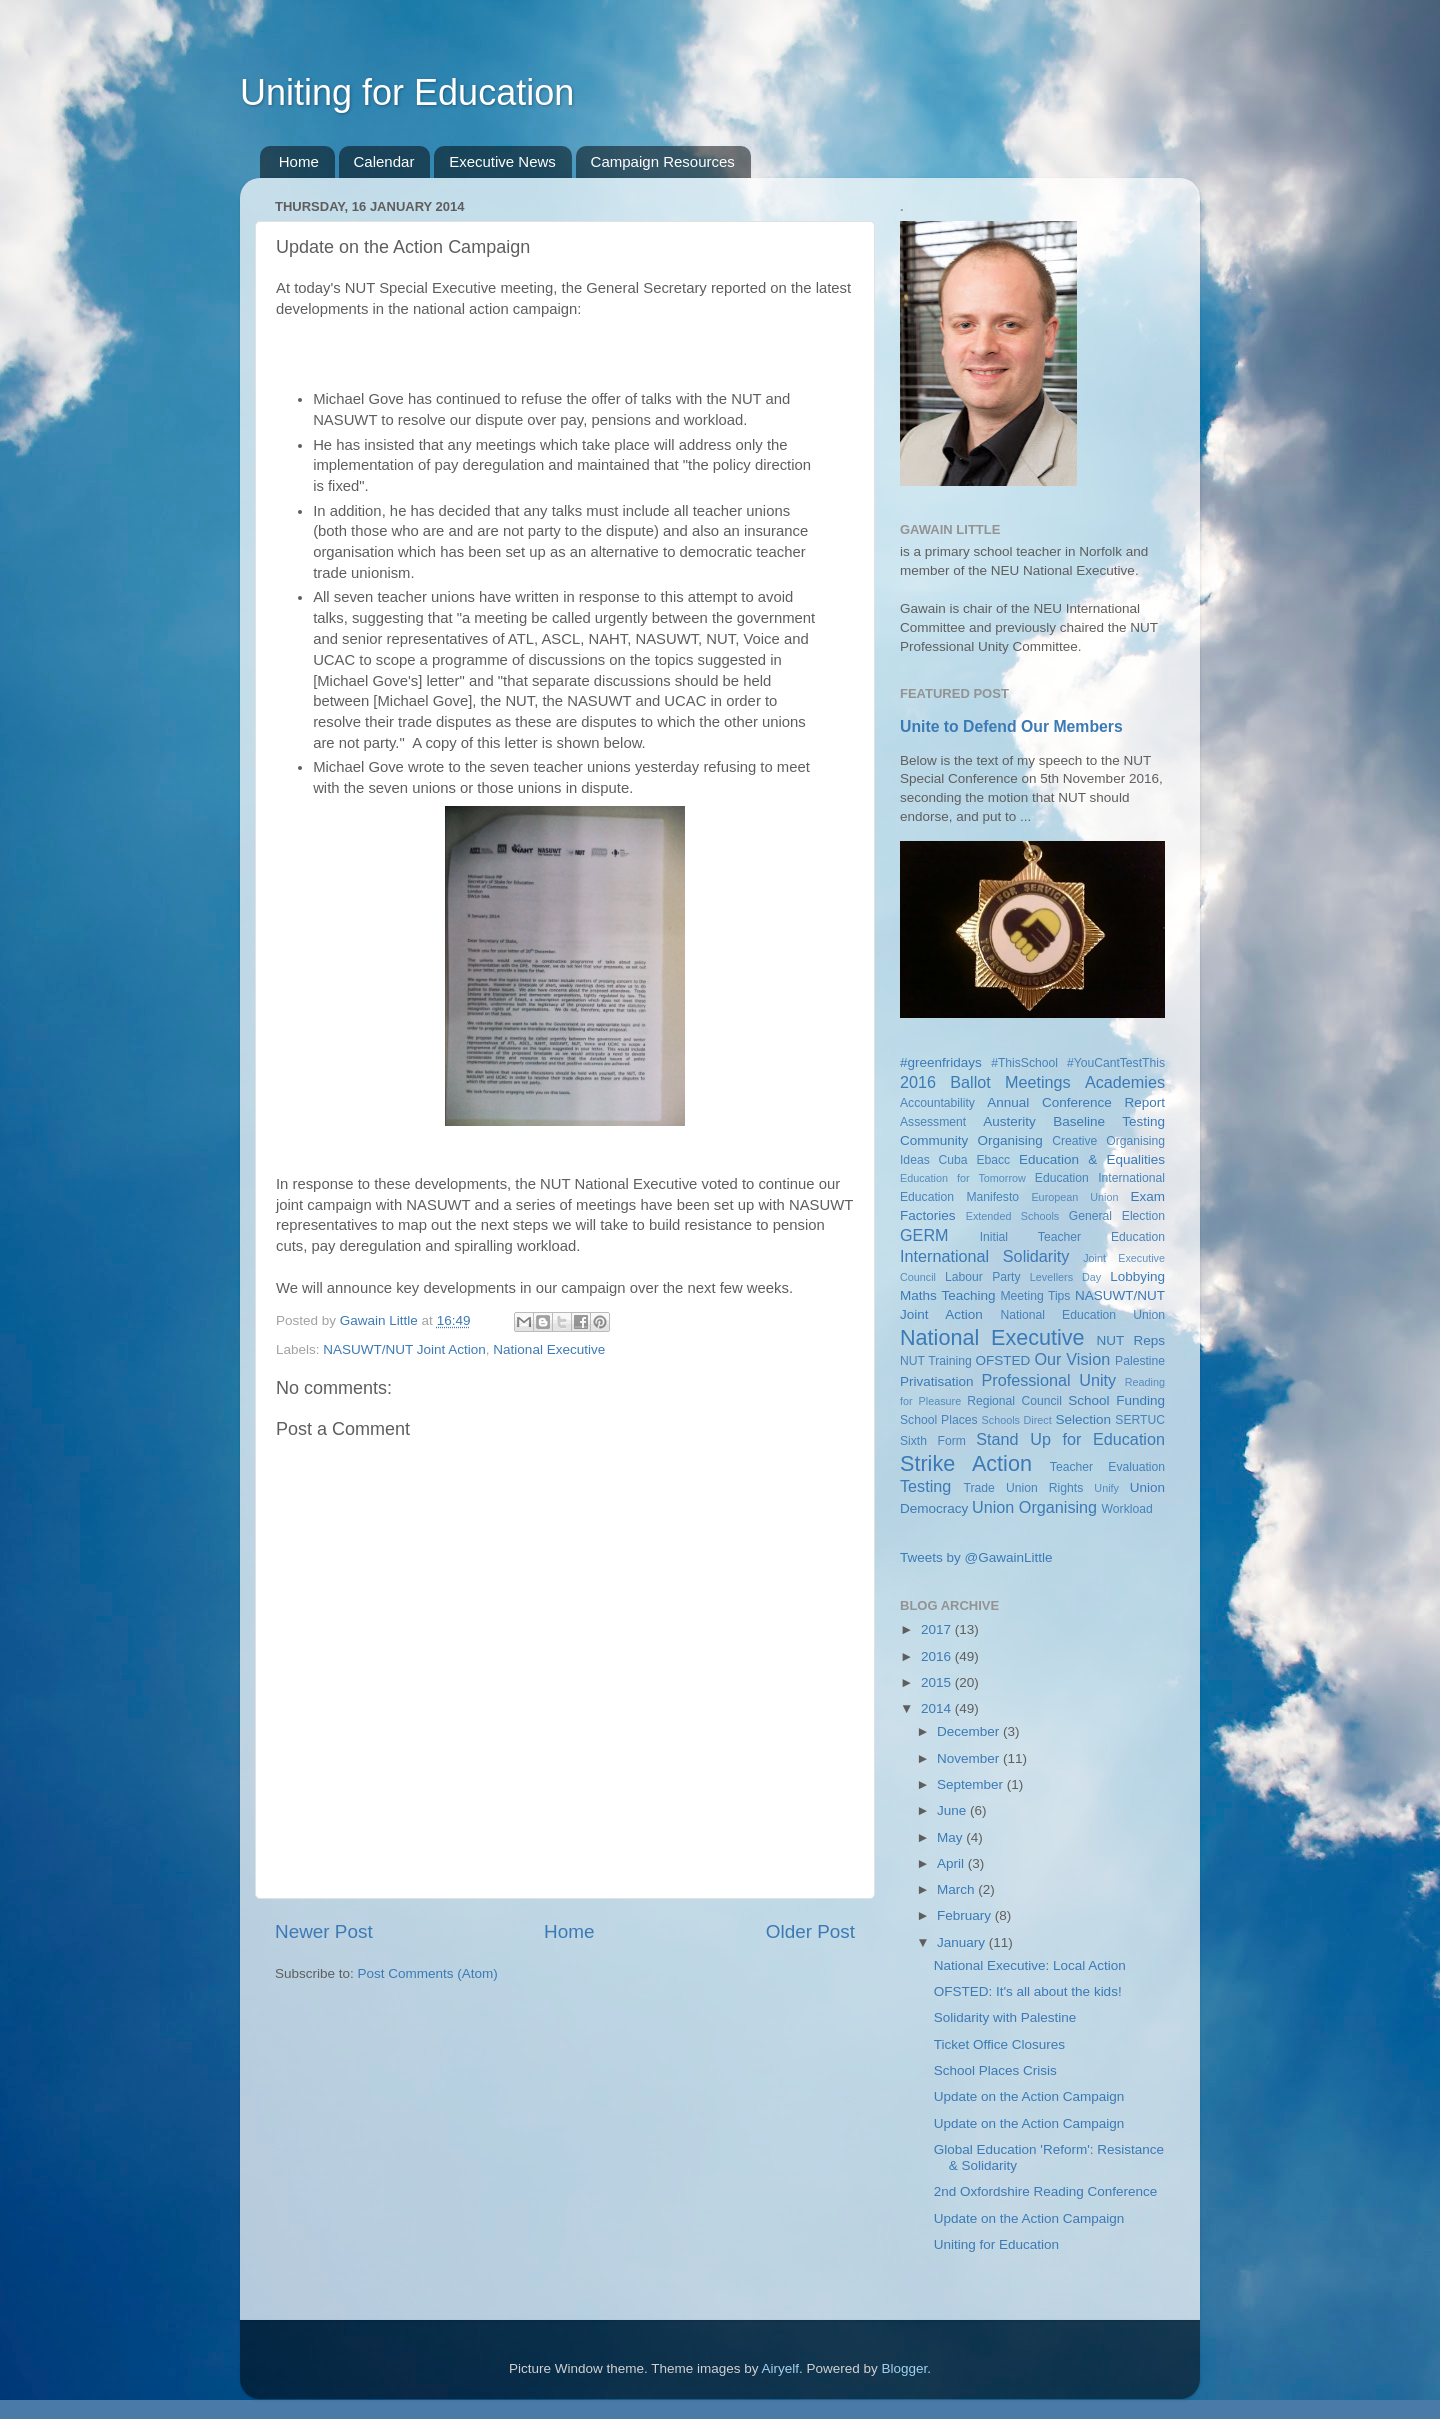 This screenshot has height=2419, width=1440. Describe the element at coordinates (1127, 1509) in the screenshot. I see `Workload` at that location.